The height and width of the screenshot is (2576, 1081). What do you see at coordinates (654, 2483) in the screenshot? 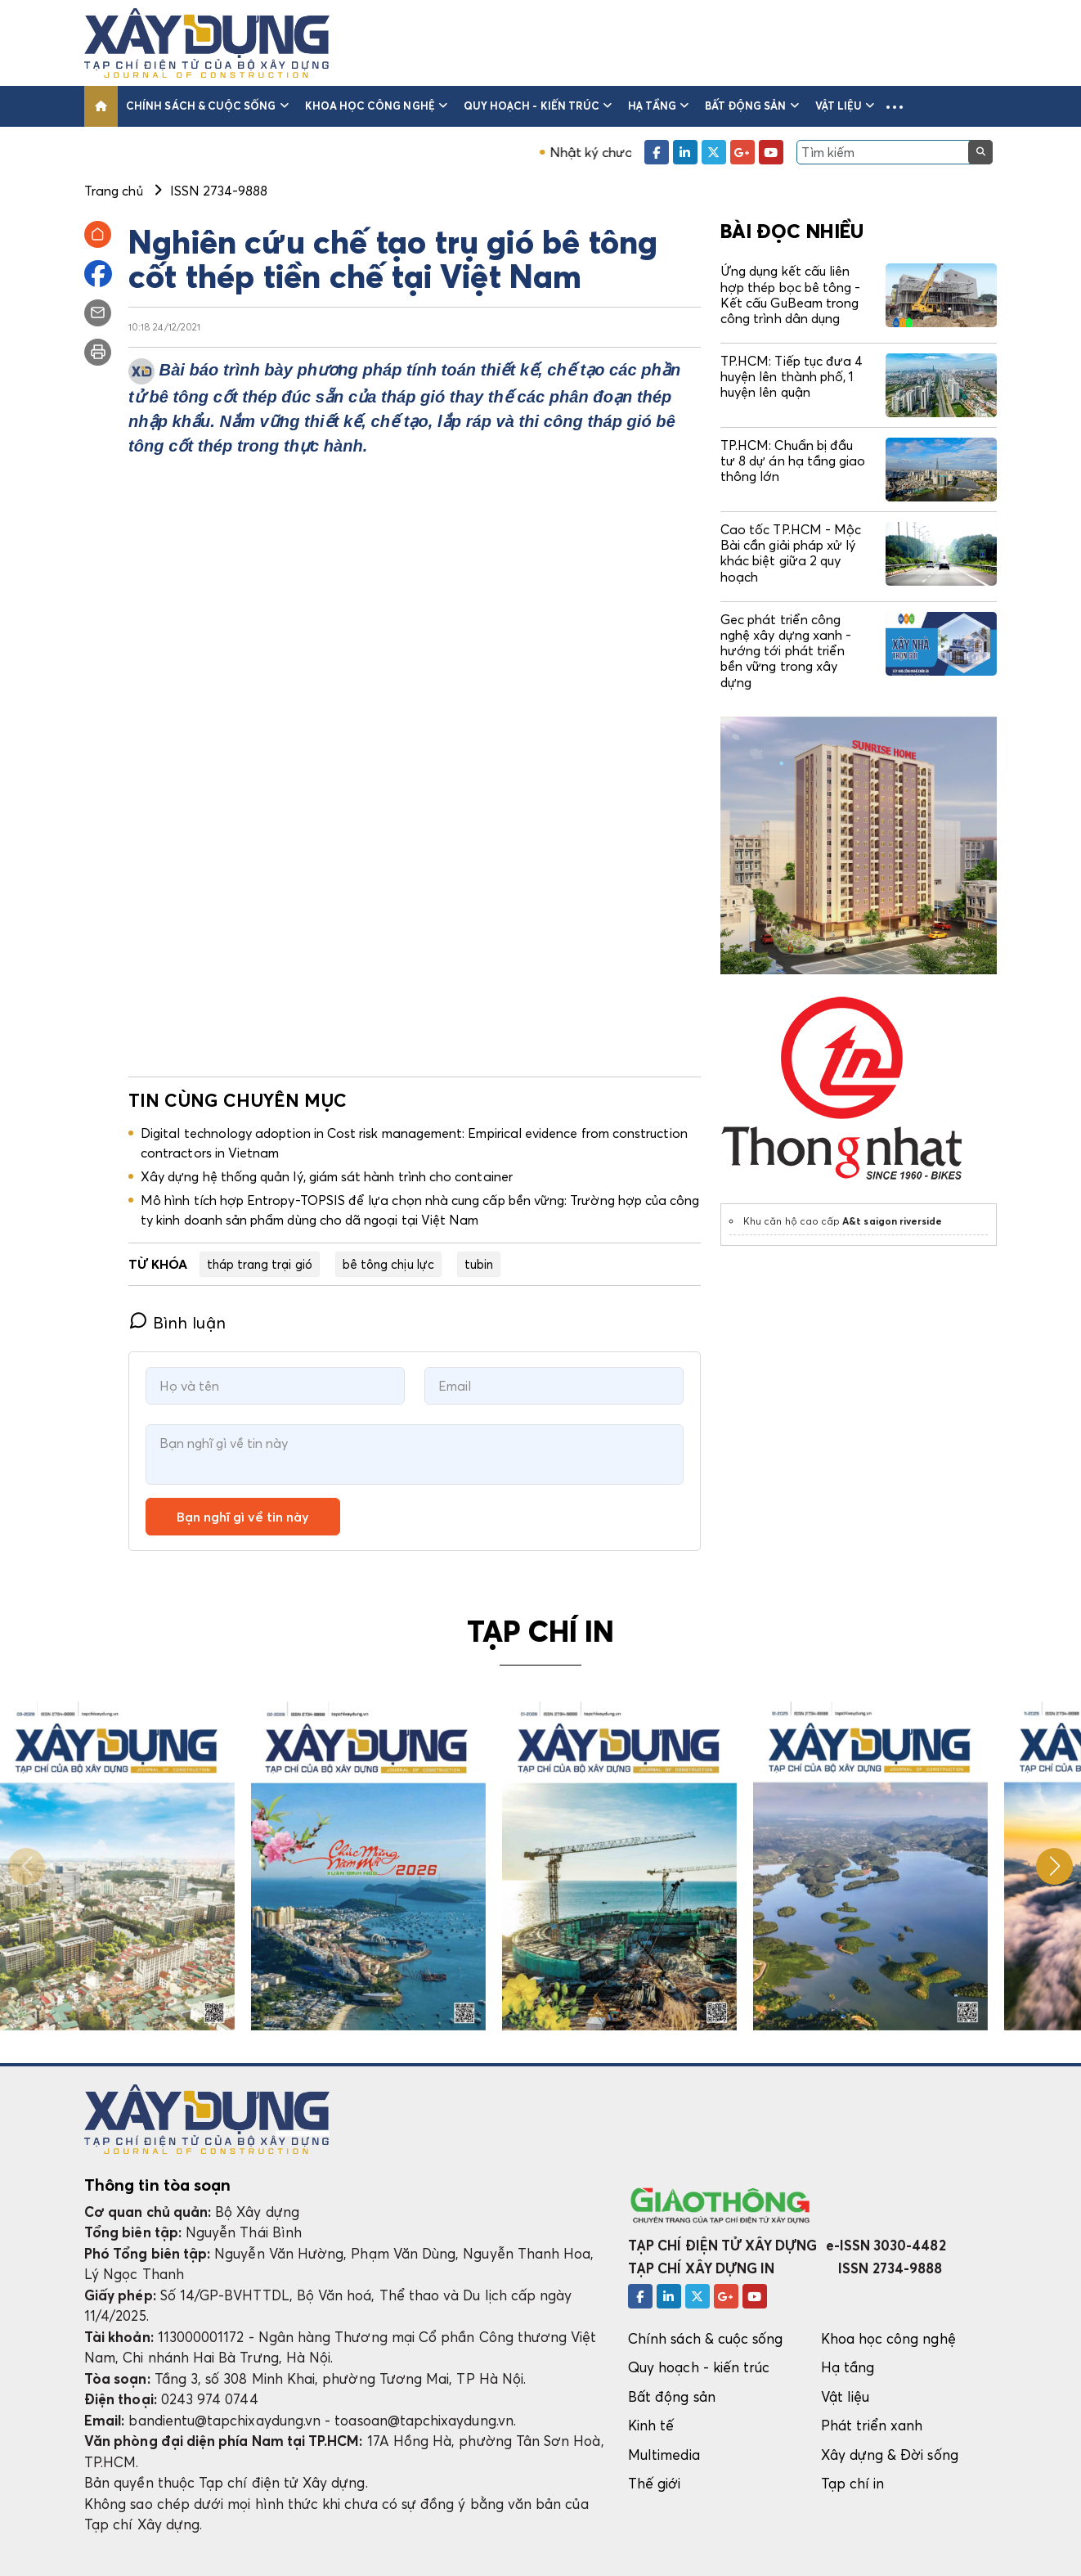
I see `Thế giới` at bounding box center [654, 2483].